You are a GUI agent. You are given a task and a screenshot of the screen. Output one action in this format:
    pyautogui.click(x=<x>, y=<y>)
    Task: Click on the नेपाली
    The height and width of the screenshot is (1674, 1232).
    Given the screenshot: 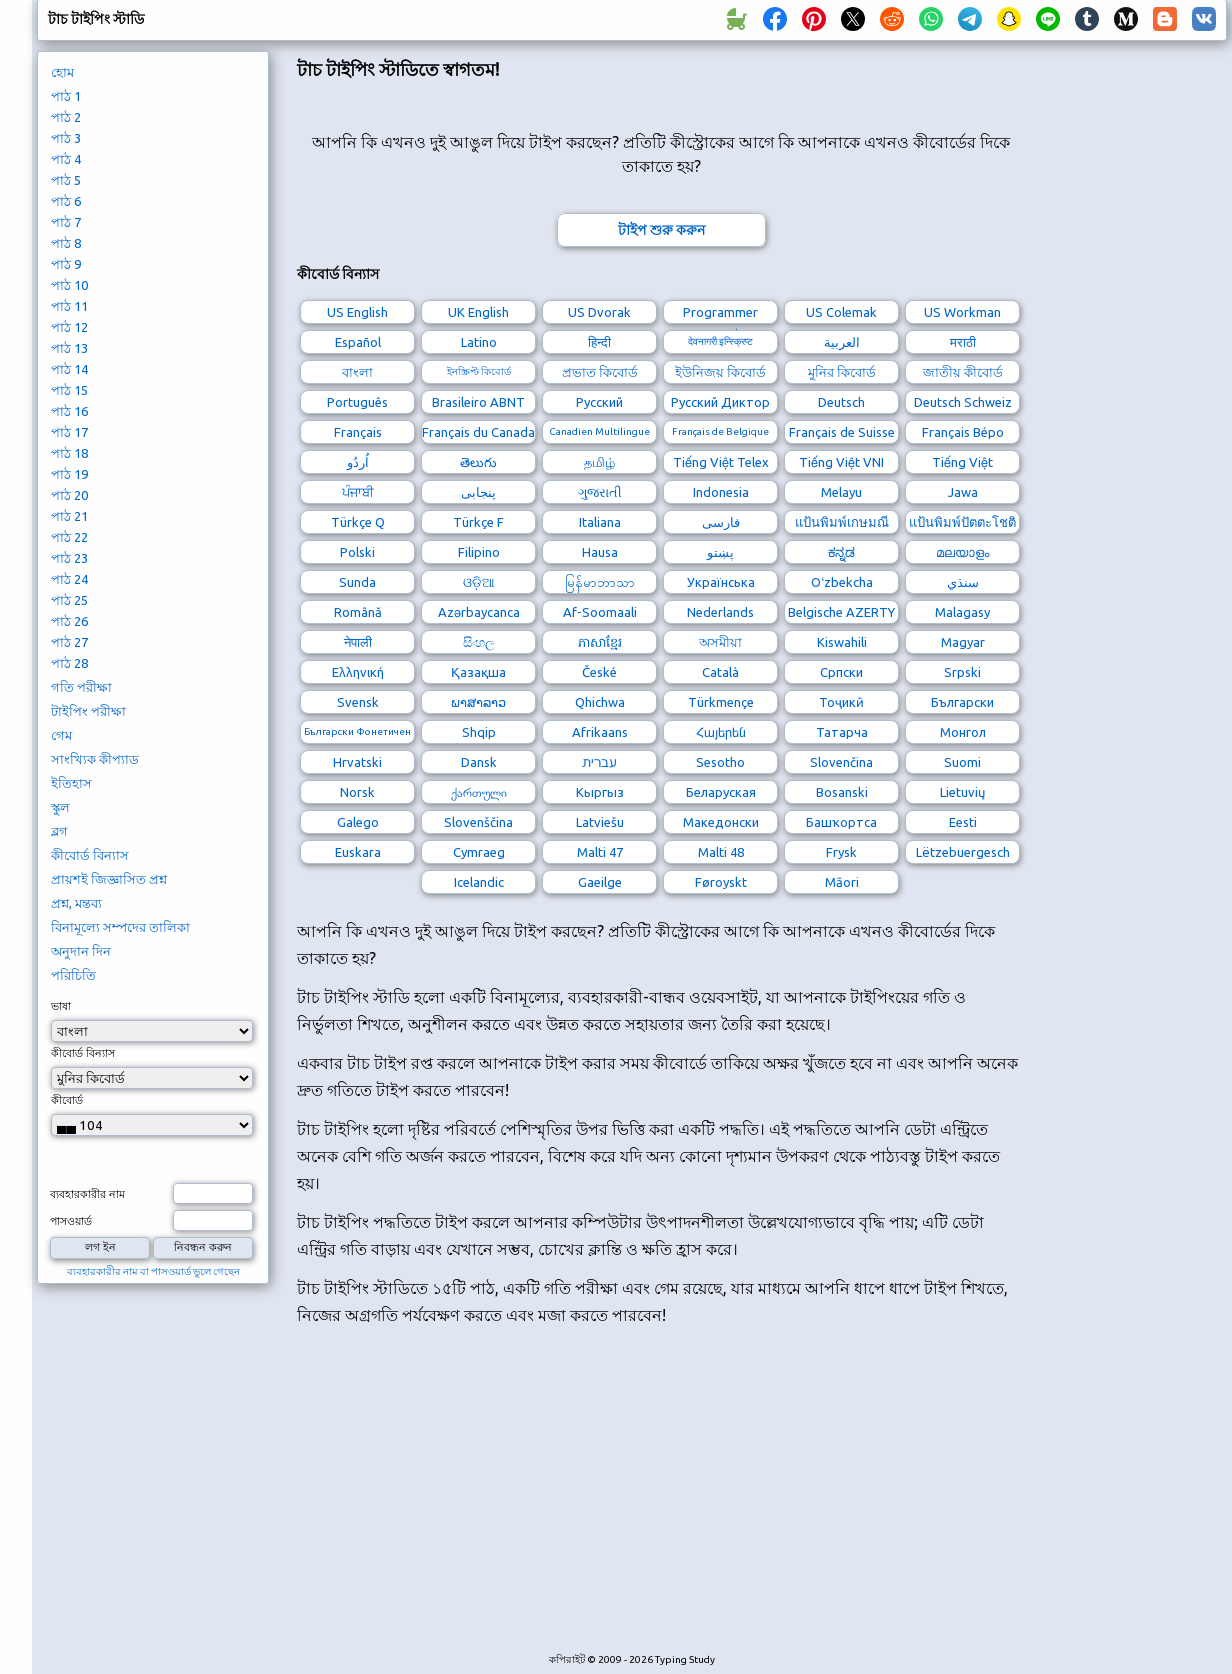 What is the action you would take?
    pyautogui.click(x=358, y=642)
    